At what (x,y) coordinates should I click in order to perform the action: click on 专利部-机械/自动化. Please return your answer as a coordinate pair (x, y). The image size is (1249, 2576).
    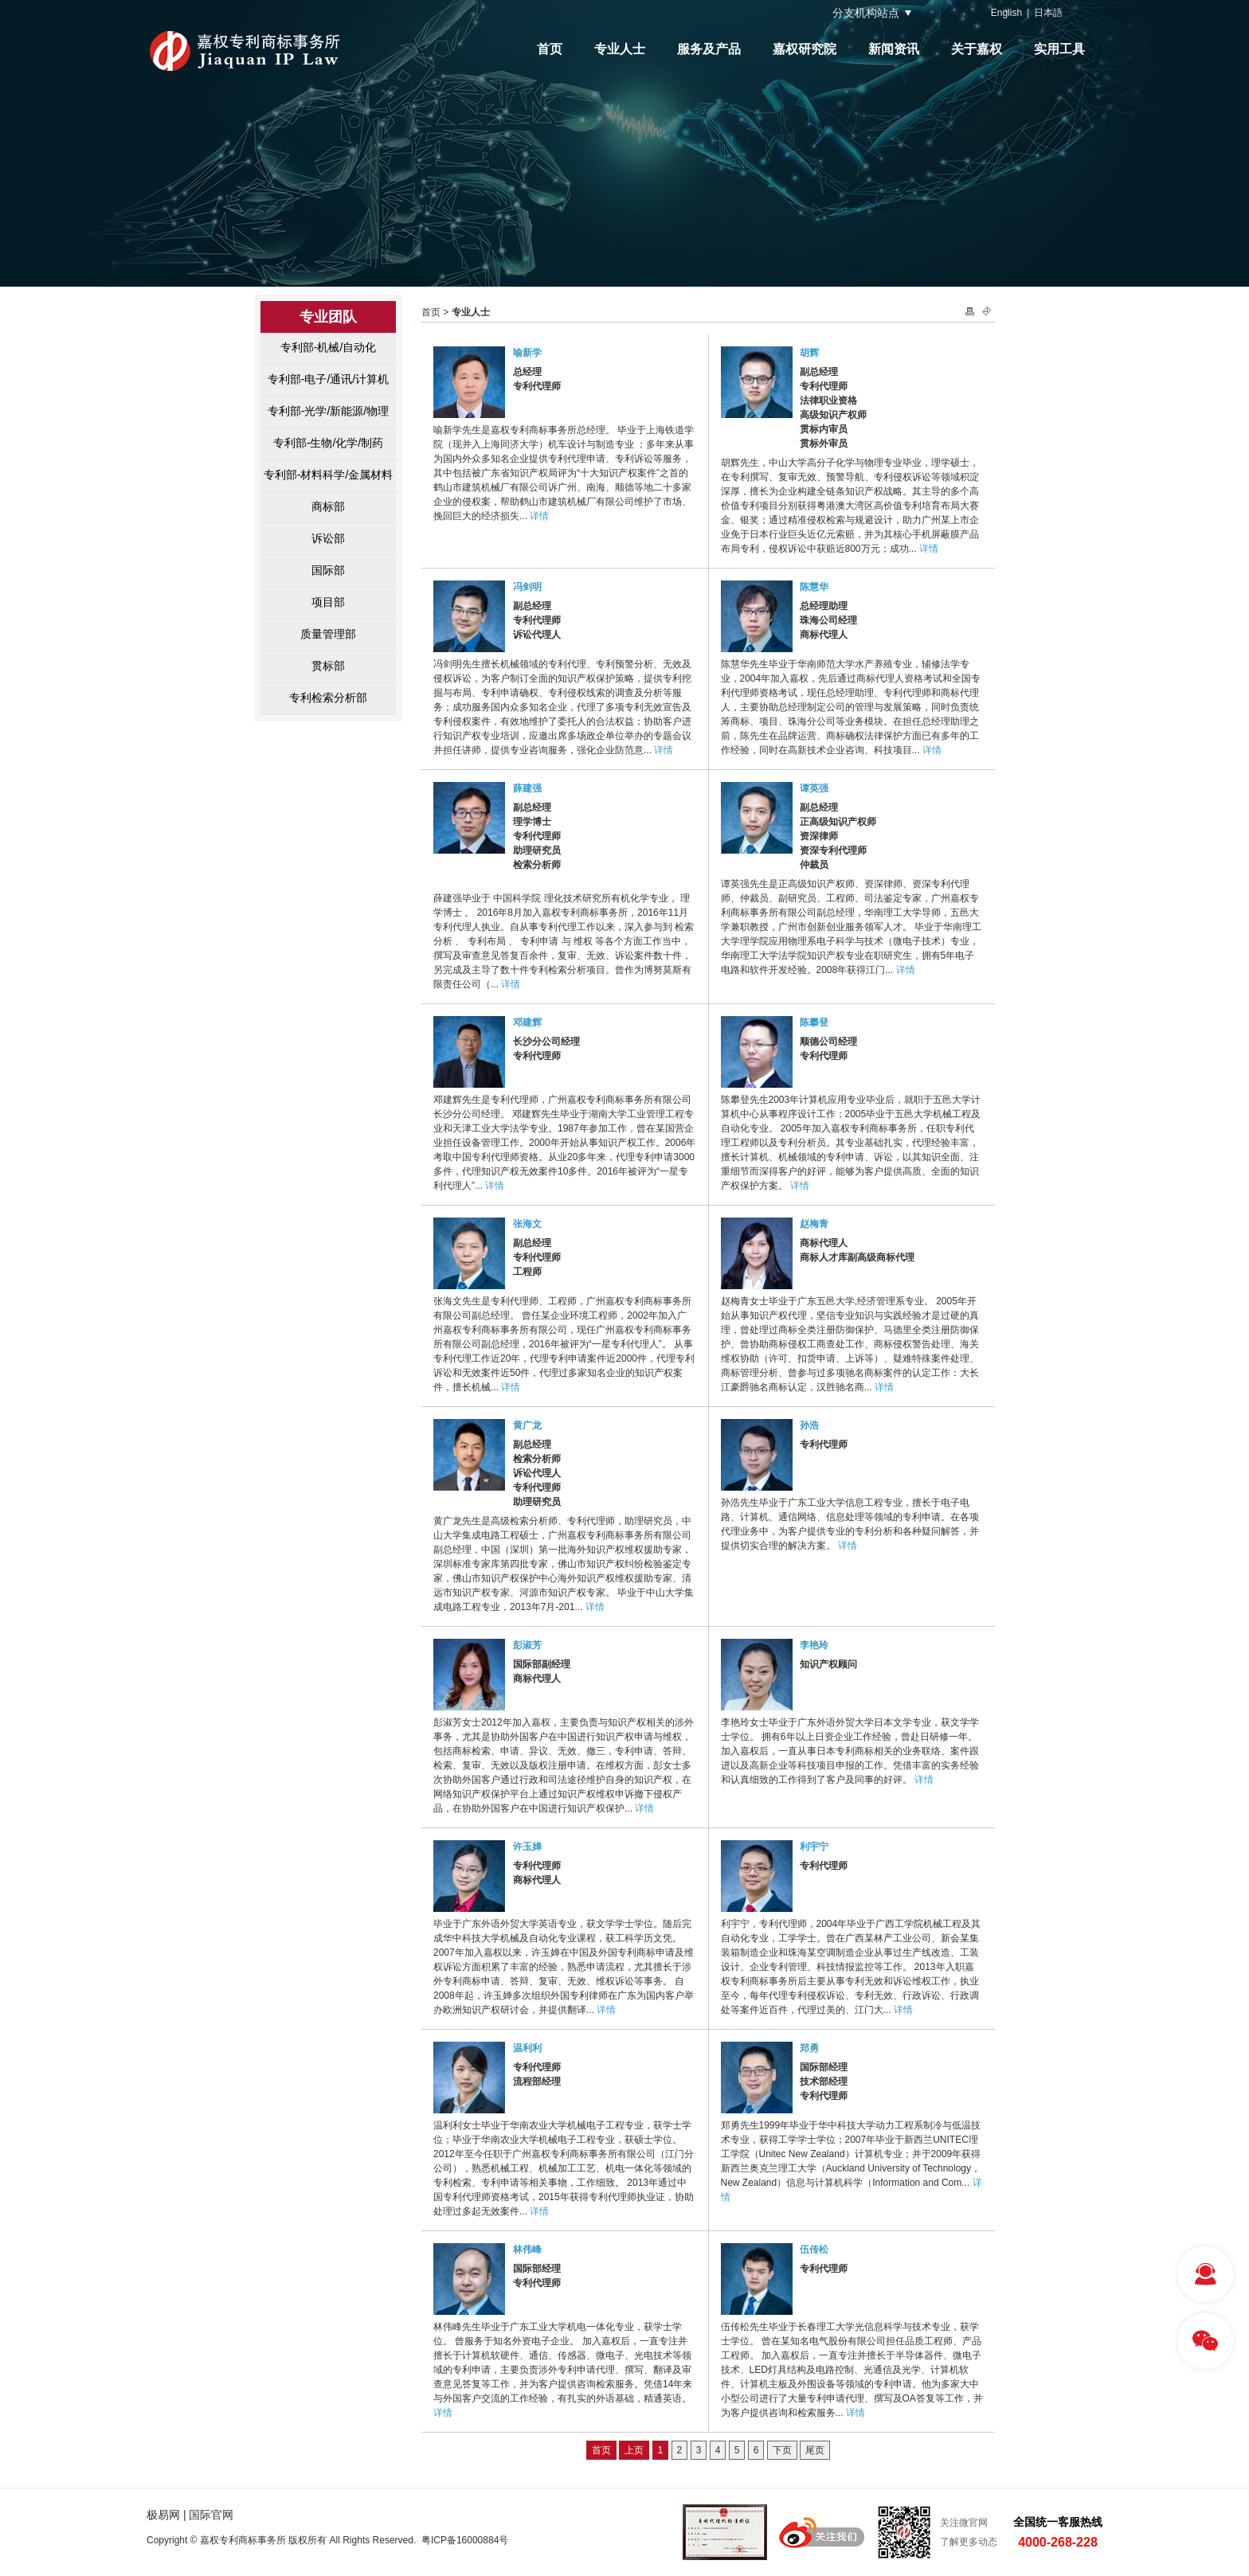
    Looking at the image, I should click on (328, 347).